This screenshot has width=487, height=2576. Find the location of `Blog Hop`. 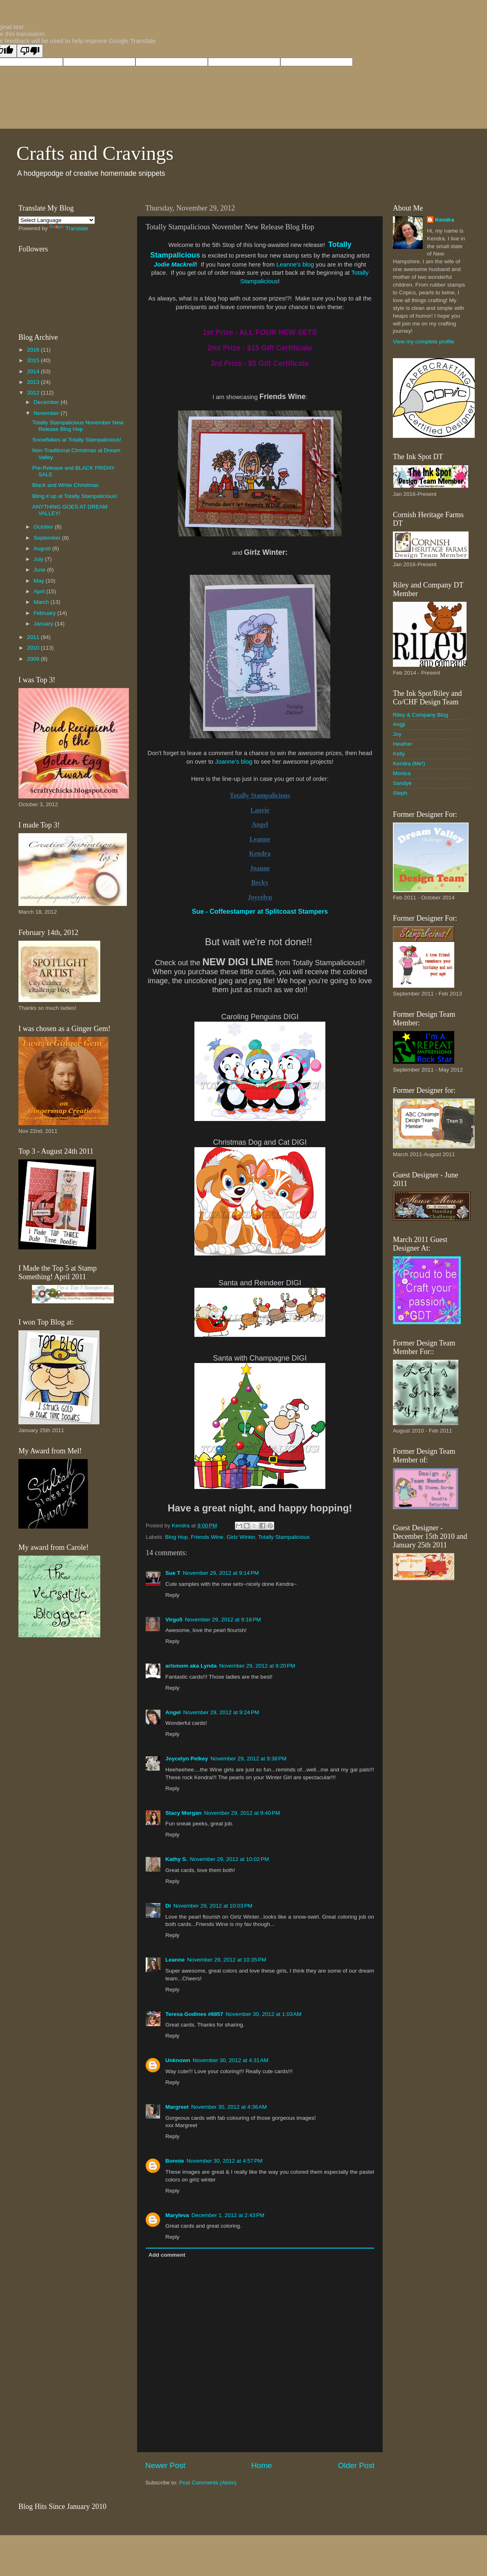

Blog Hop is located at coordinates (176, 1537).